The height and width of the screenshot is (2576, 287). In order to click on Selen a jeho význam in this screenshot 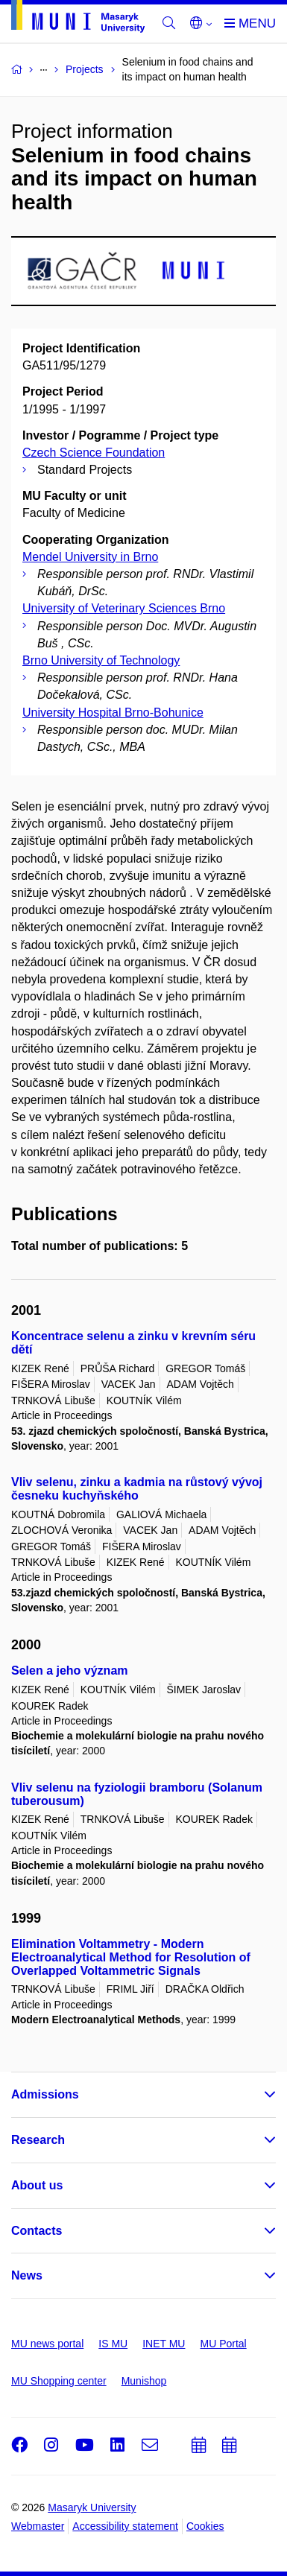, I will do `click(69, 1670)`.